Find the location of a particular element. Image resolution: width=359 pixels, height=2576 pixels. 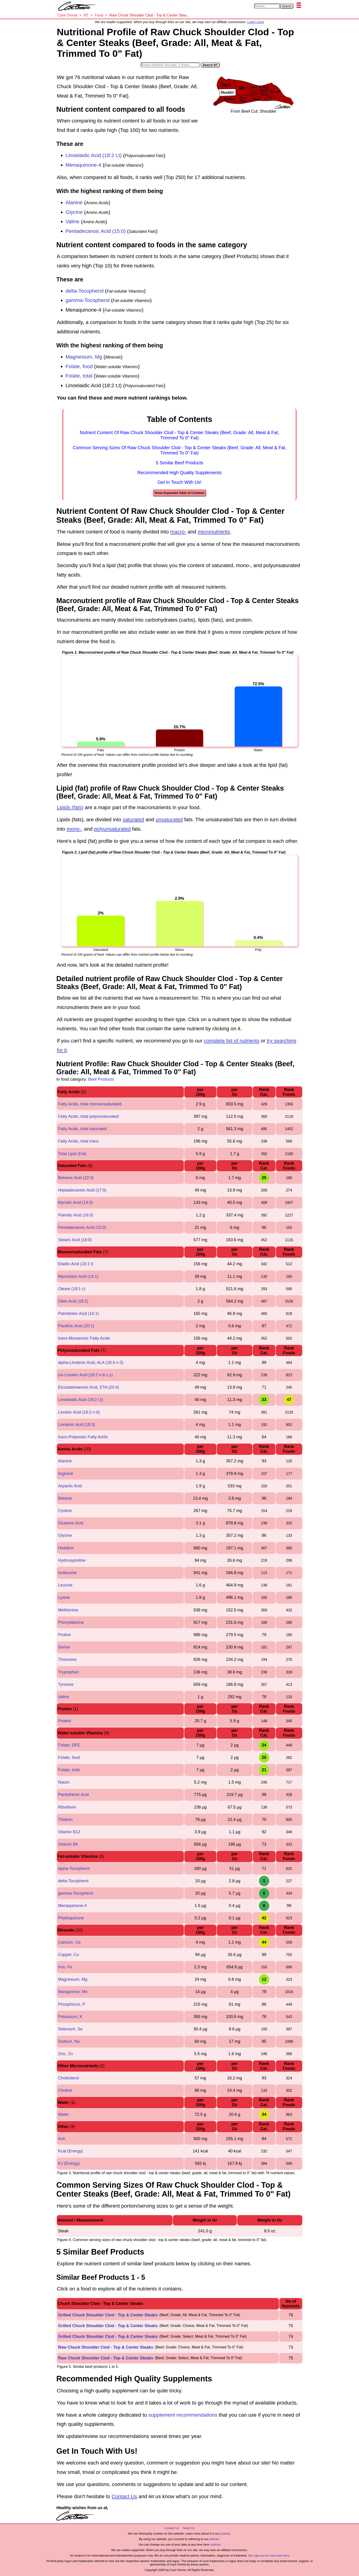

Oleic Acid (18:1) is located at coordinates (73, 1301).